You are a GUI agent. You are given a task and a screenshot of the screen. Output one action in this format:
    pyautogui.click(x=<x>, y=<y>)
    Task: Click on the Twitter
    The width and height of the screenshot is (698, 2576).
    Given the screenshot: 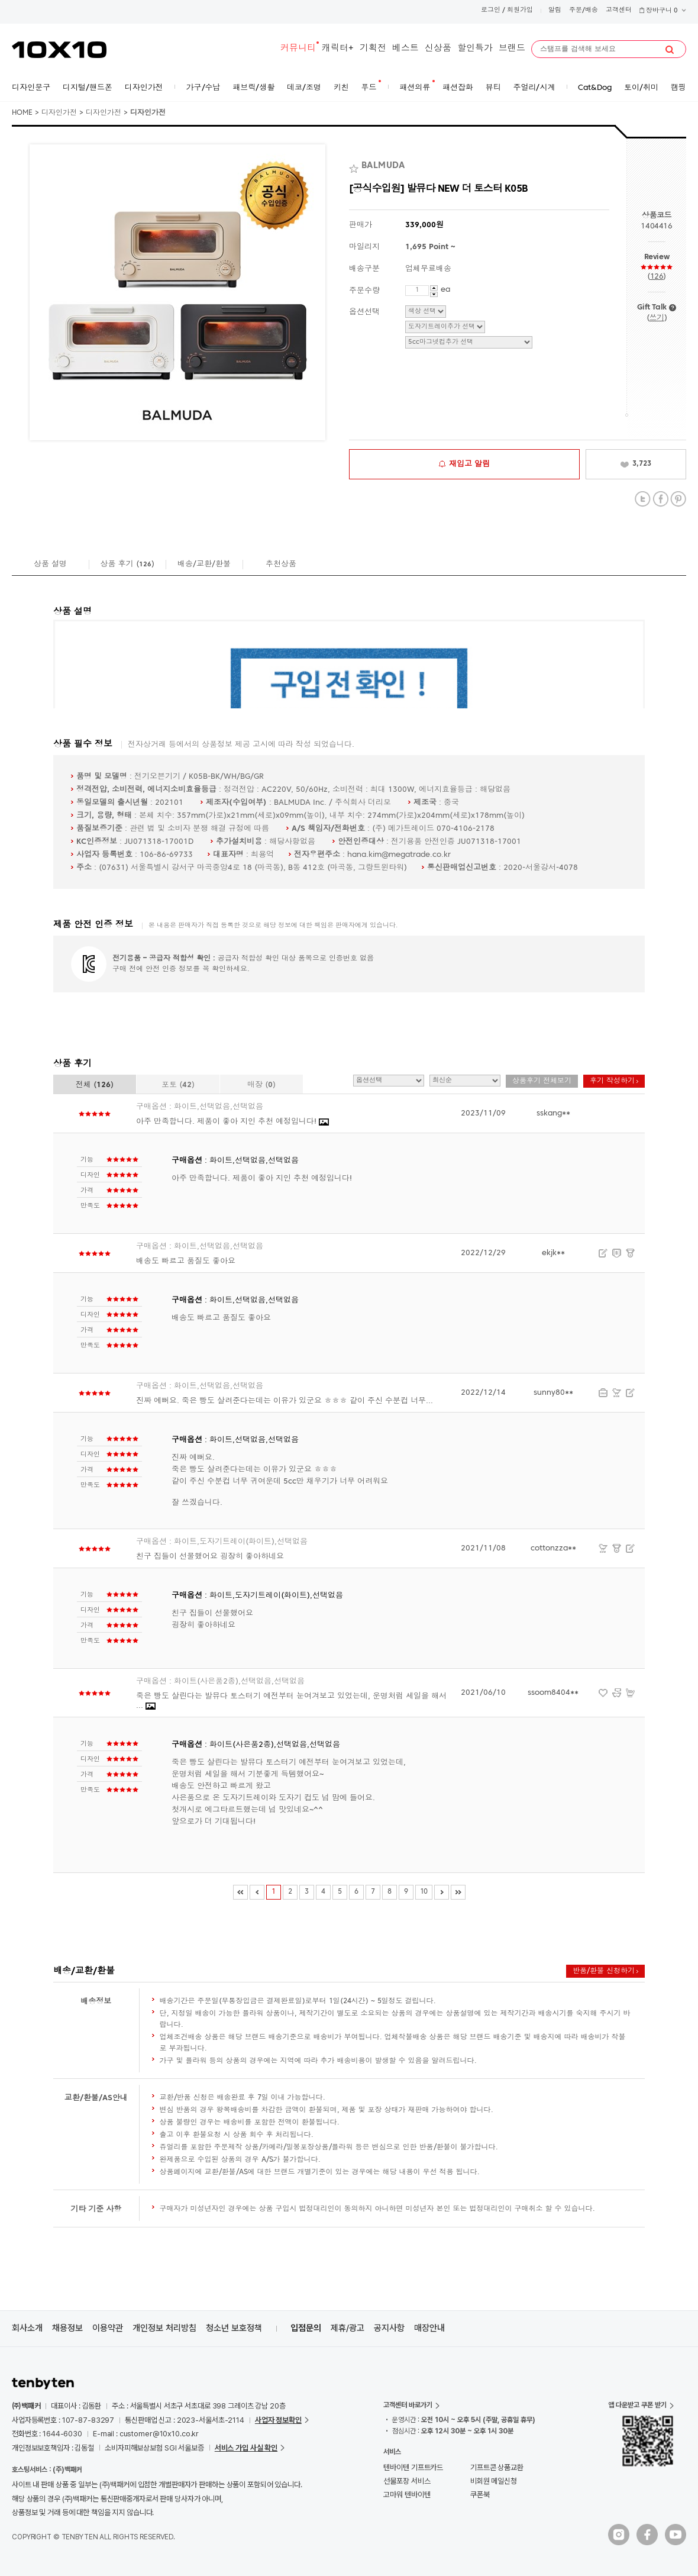 What is the action you would take?
    pyautogui.click(x=643, y=499)
    